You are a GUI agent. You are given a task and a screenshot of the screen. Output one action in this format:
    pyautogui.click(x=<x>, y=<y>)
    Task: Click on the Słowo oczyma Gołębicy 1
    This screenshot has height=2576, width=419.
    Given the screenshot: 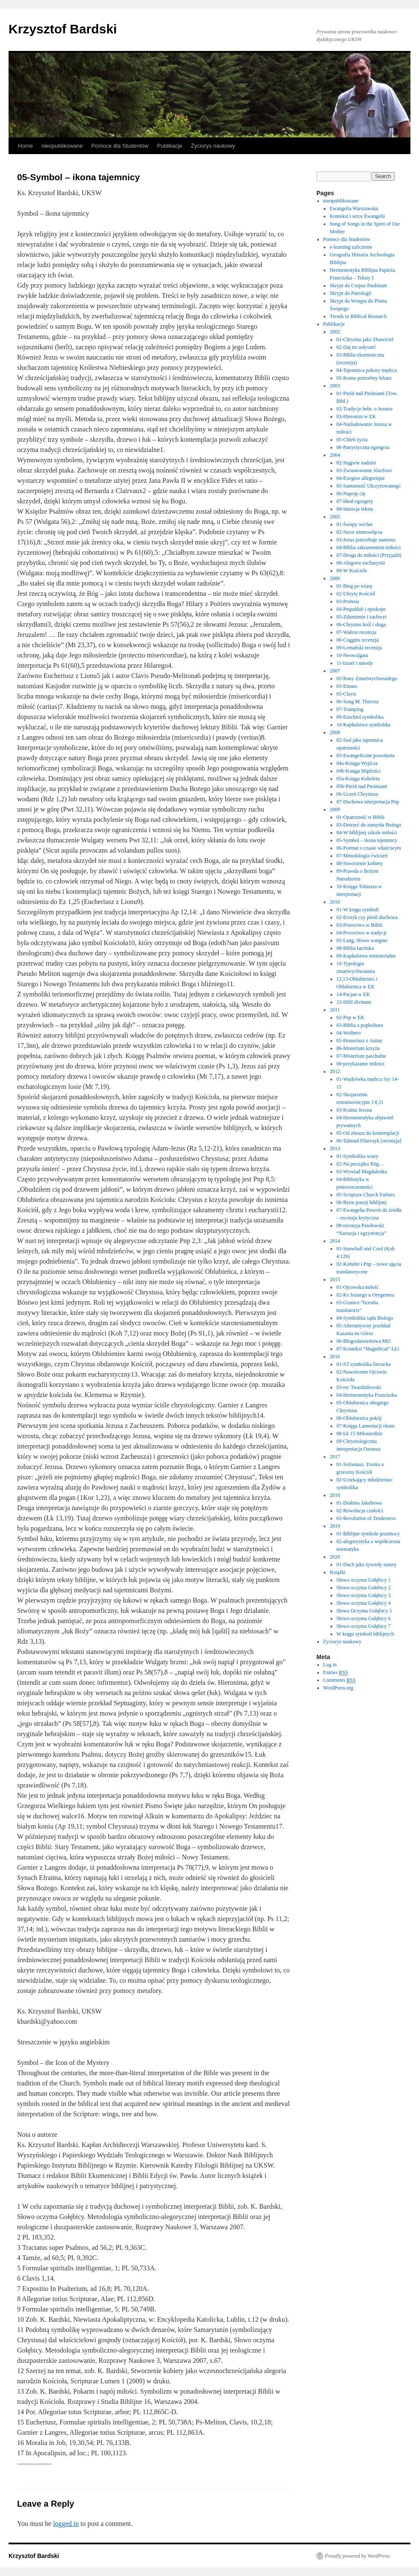 What is the action you would take?
    pyautogui.click(x=363, y=1580)
    